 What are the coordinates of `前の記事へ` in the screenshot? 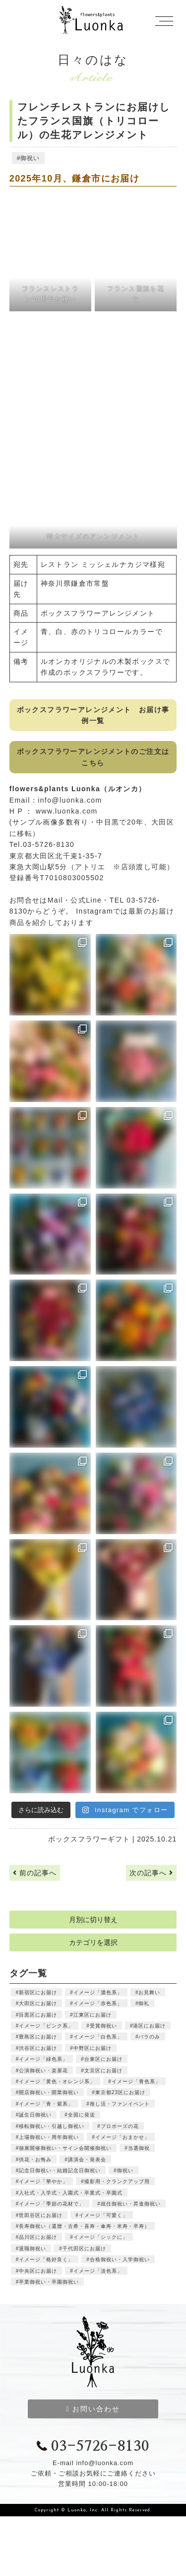 It's located at (35, 1873).